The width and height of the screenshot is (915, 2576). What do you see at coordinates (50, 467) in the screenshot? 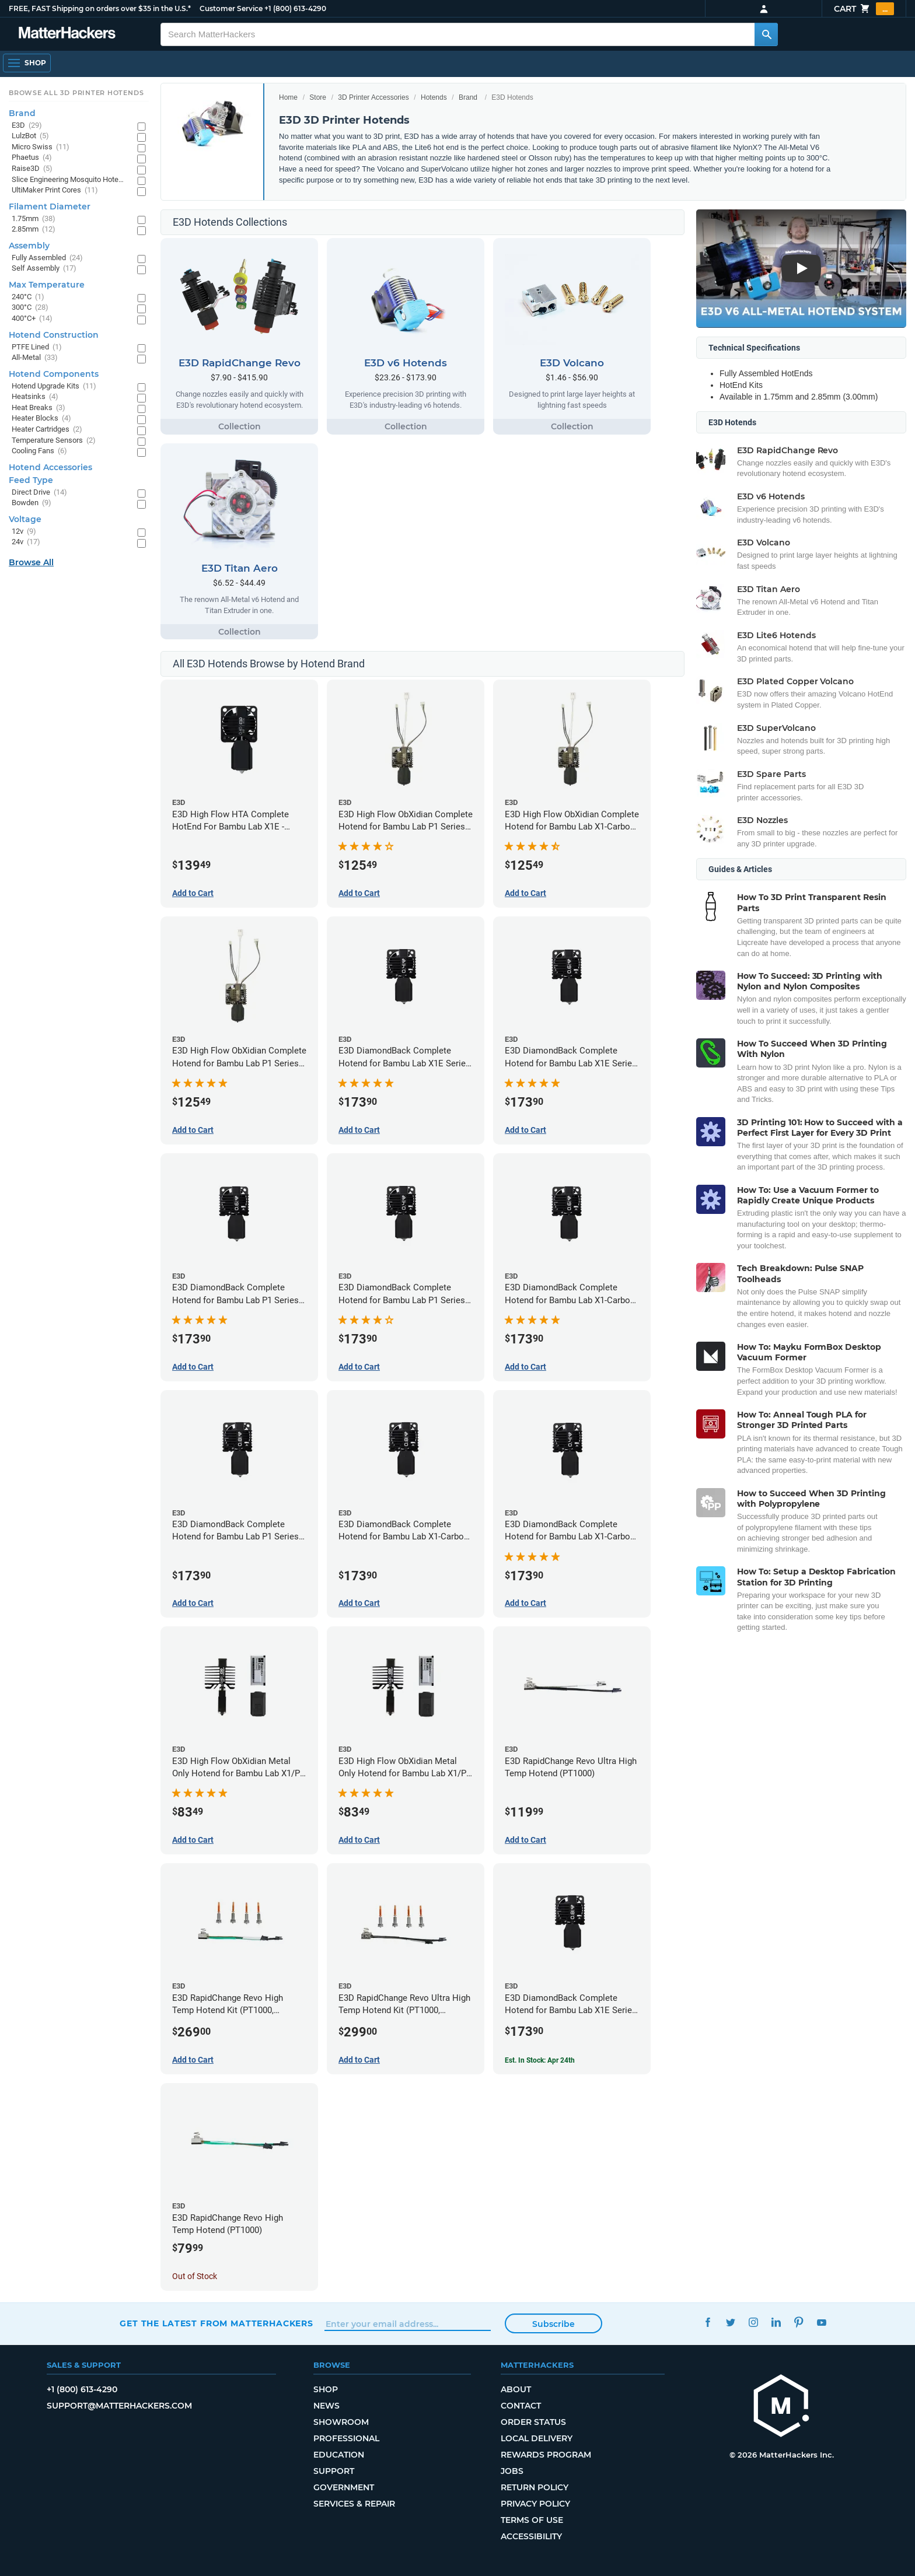
I see `Hotend Accessories` at bounding box center [50, 467].